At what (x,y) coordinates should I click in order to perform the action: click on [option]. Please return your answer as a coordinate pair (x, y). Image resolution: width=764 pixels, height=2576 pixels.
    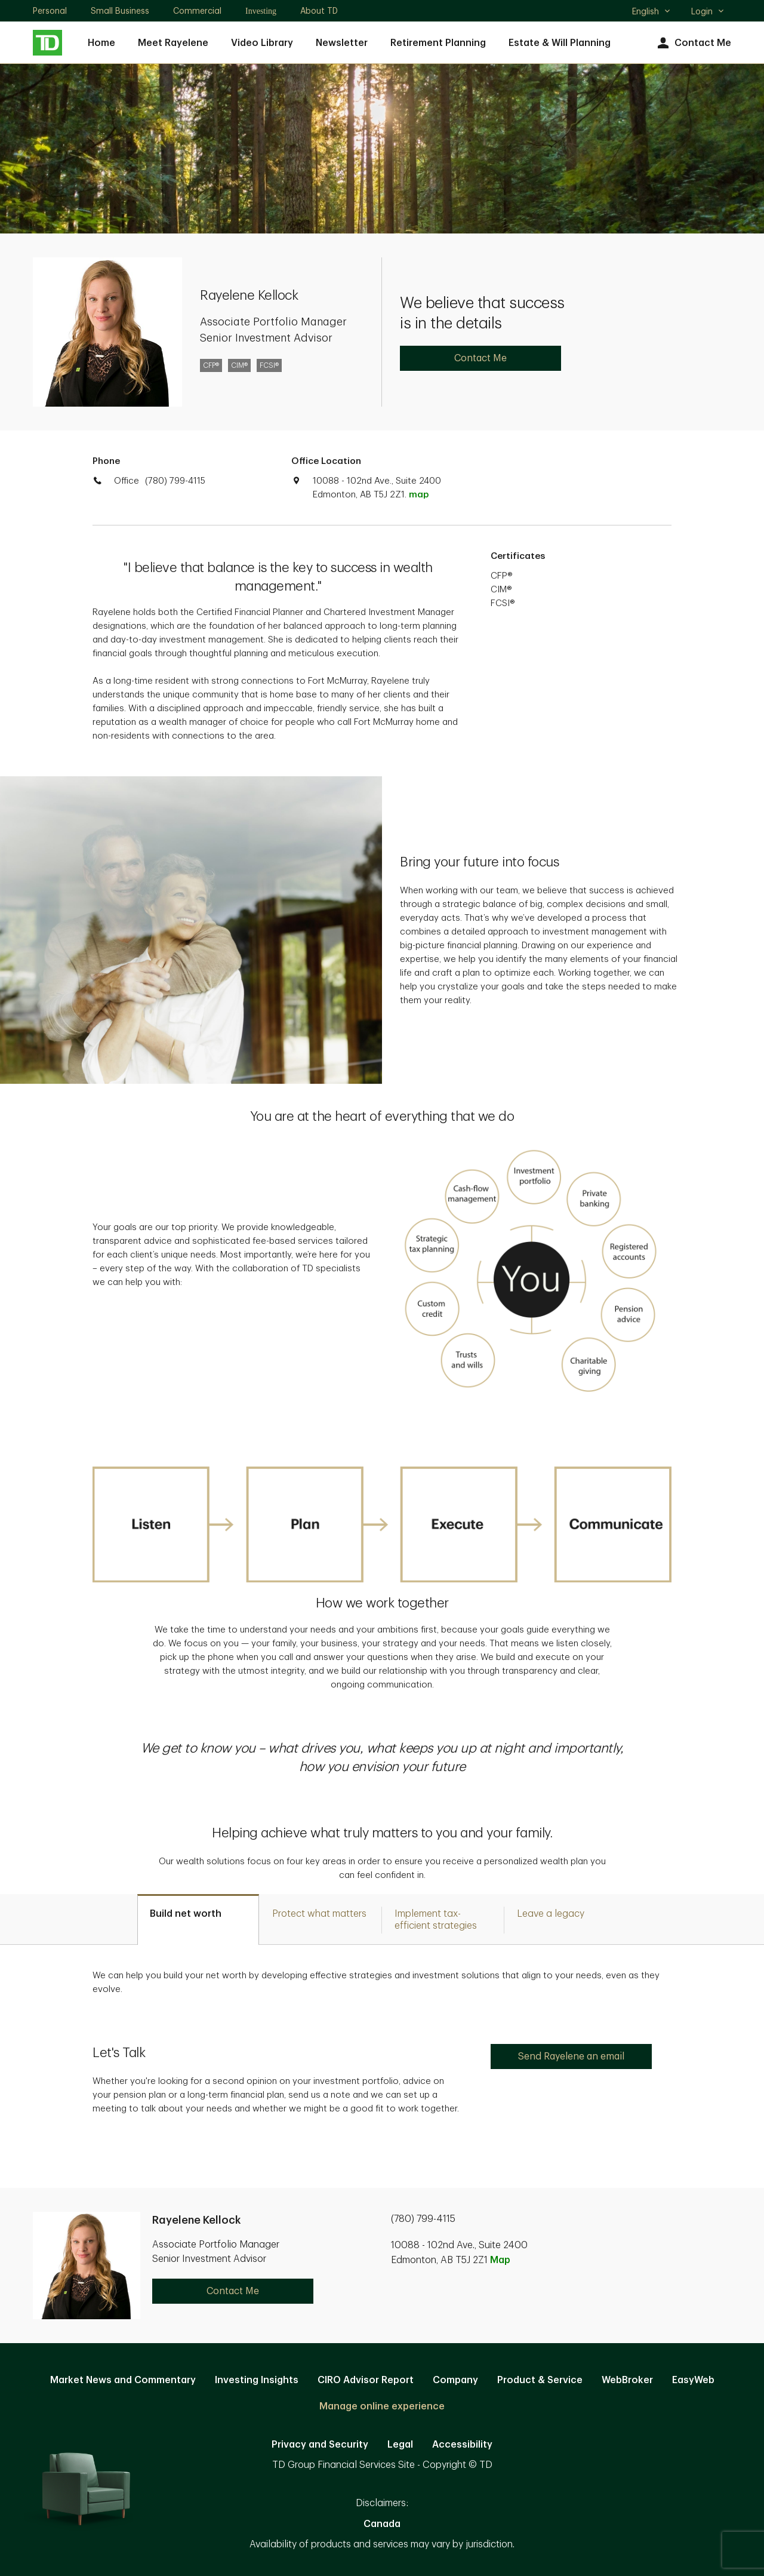
    Looking at the image, I should click on (382, 1757).